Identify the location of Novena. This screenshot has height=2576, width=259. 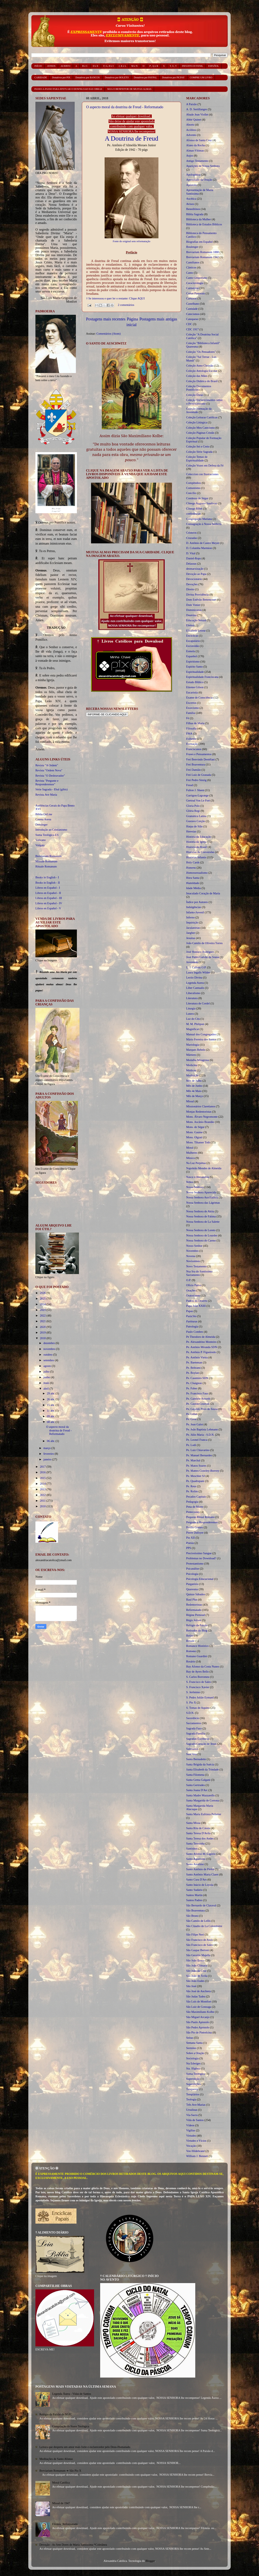
(190, 1256).